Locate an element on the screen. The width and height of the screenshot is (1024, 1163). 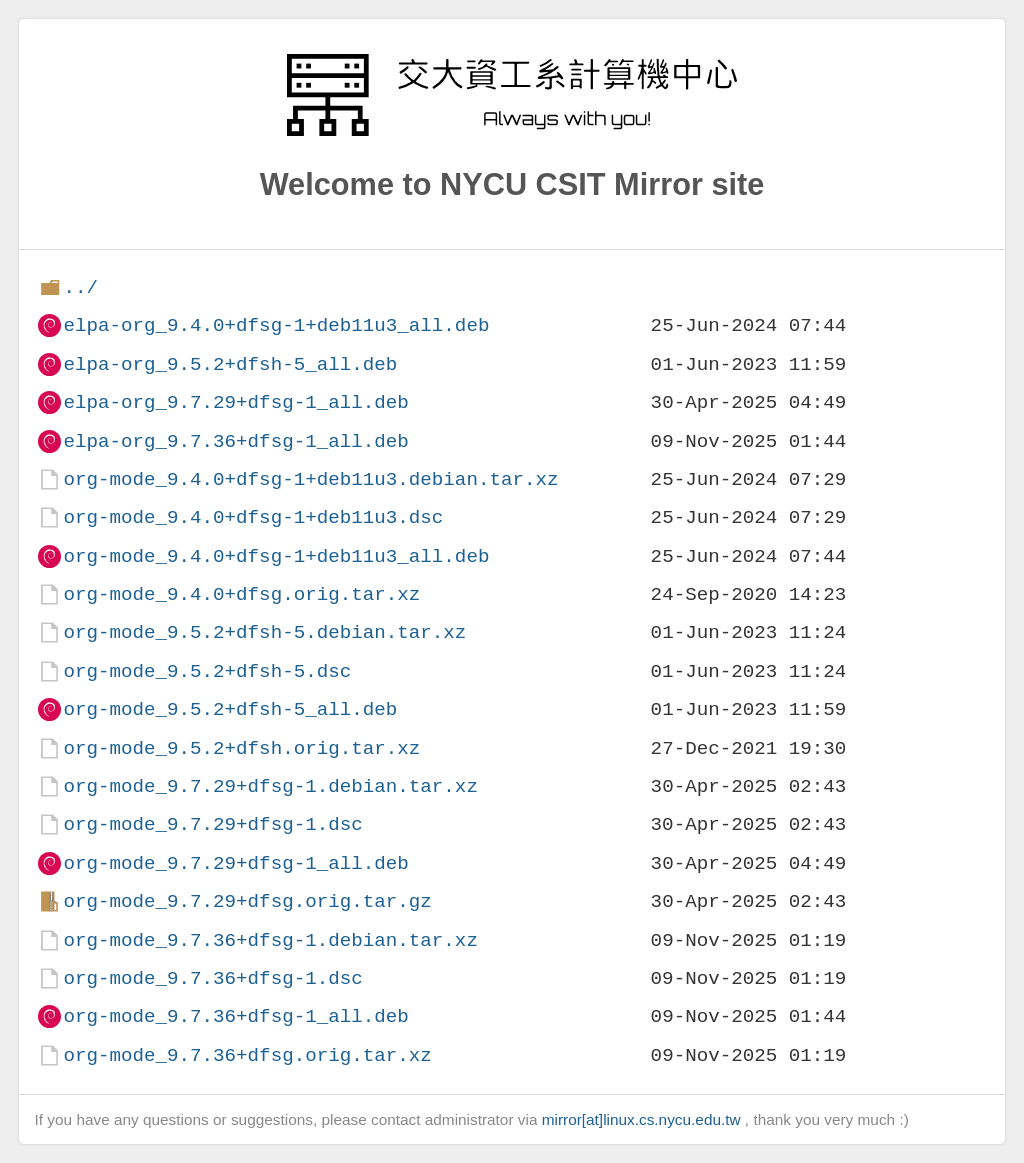
org-mode_9.4.0+dfsg-1+deb11u3_all.deb is located at coordinates (276, 556).